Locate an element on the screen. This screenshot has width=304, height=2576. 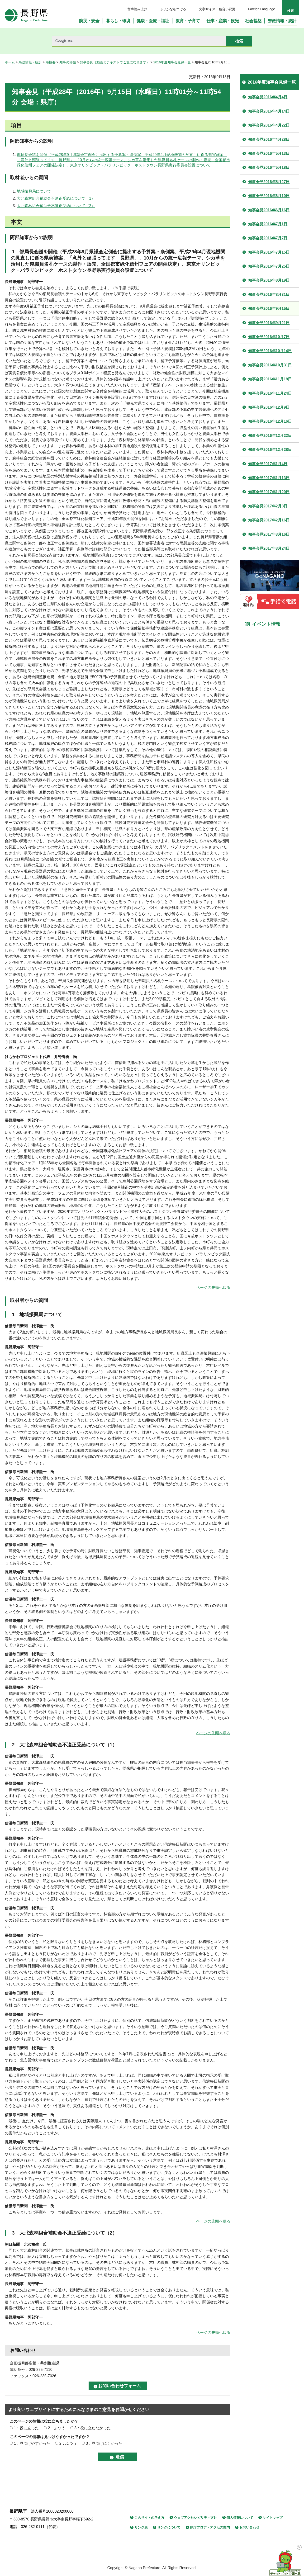
リンクについて is located at coordinates (168, 2527).